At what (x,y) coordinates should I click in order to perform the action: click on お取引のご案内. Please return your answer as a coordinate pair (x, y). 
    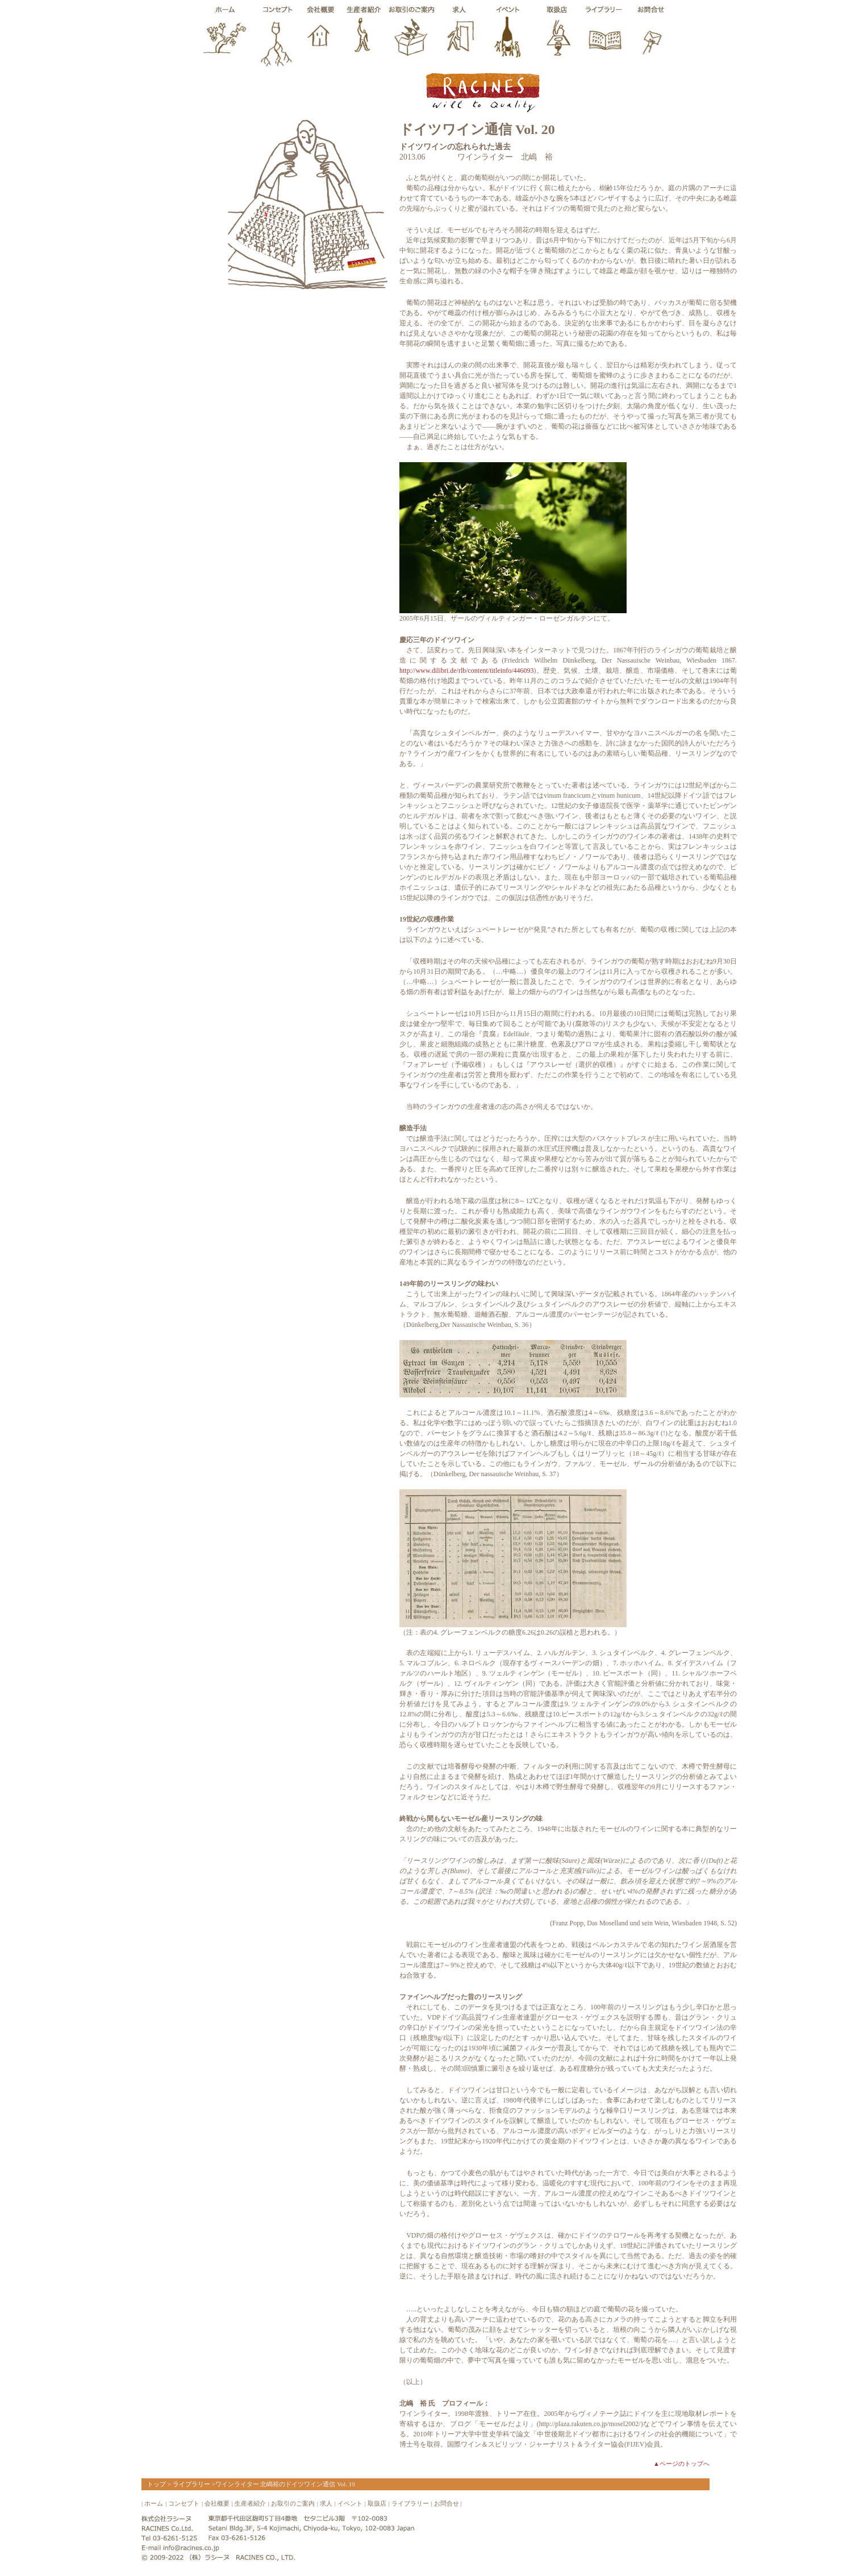
    Looking at the image, I should click on (293, 2503).